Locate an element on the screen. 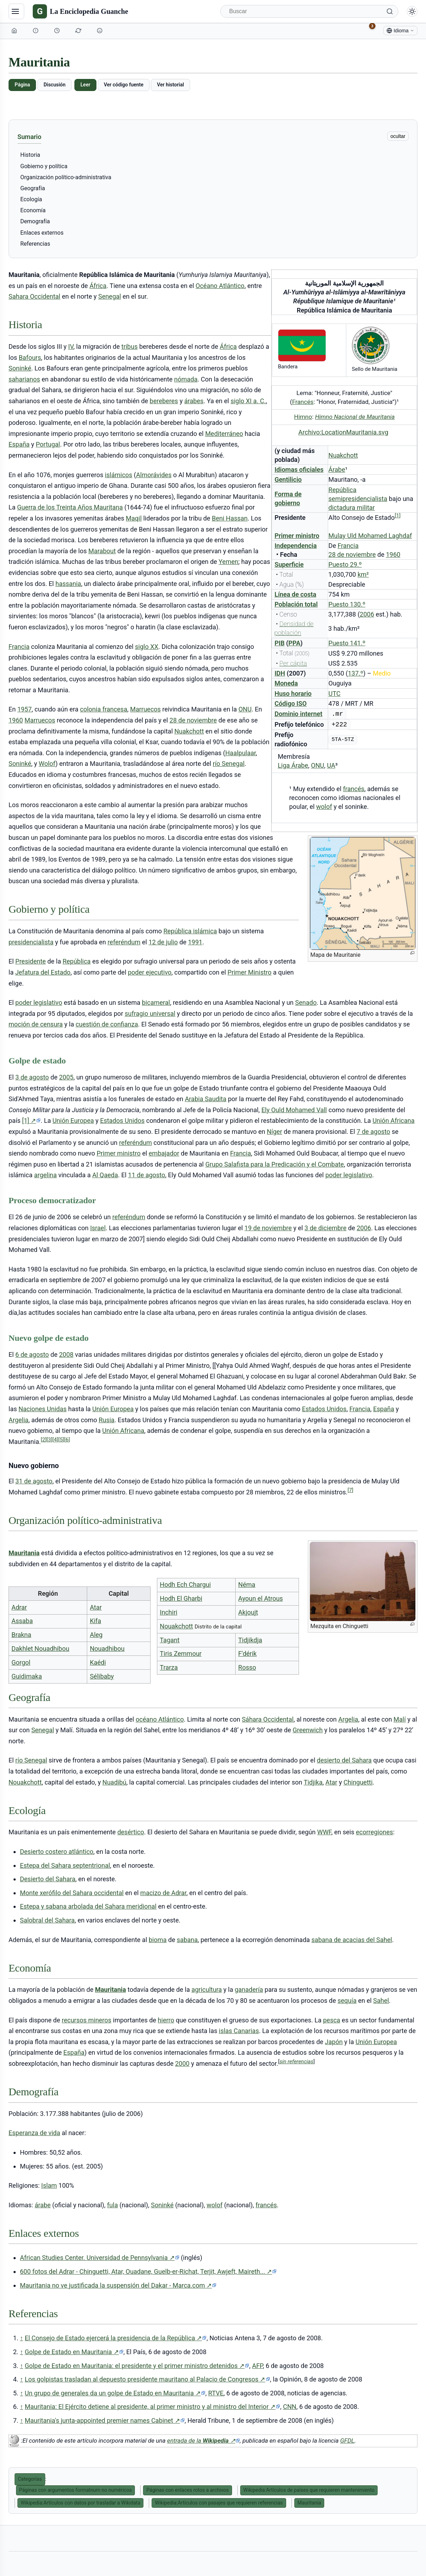  bereberes is located at coordinates (164, 401).